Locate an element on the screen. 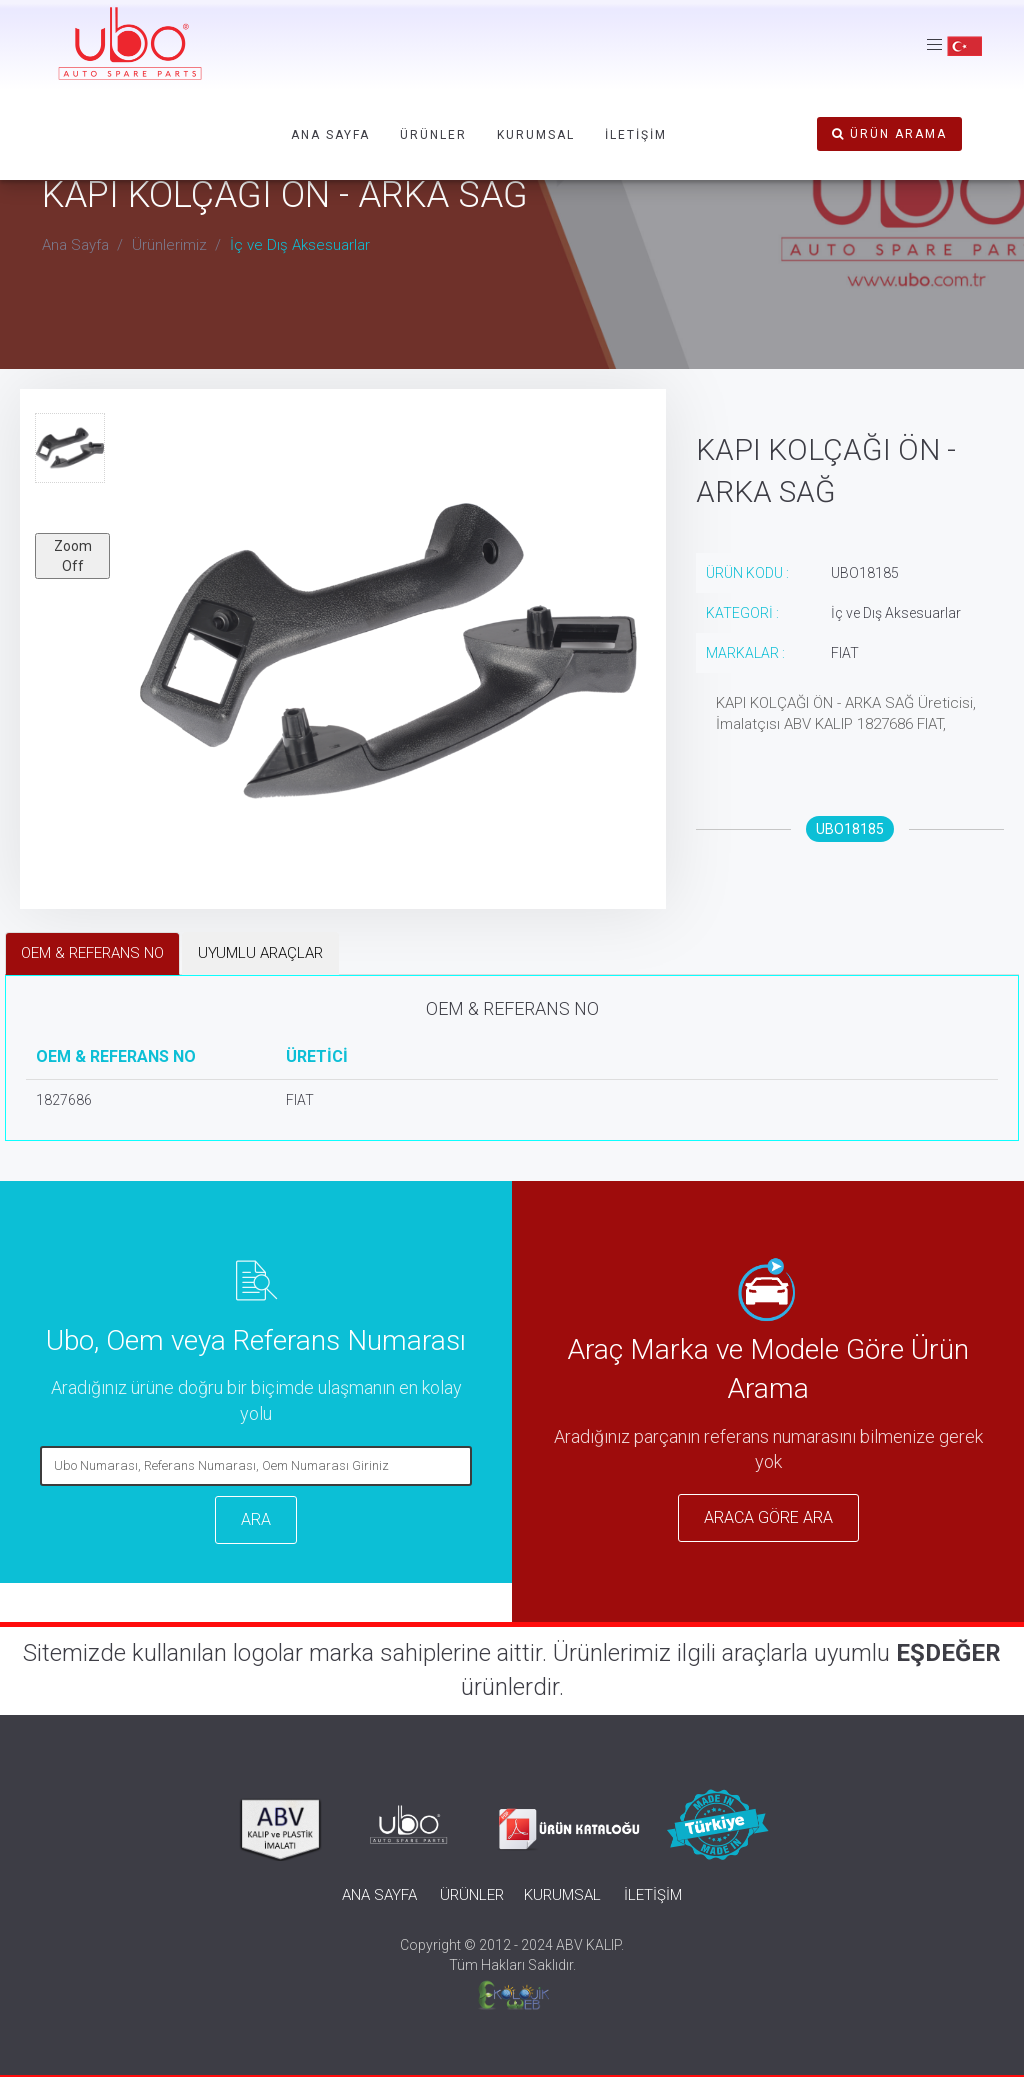 The width and height of the screenshot is (1024, 2077). ANA SAYFA is located at coordinates (330, 135).